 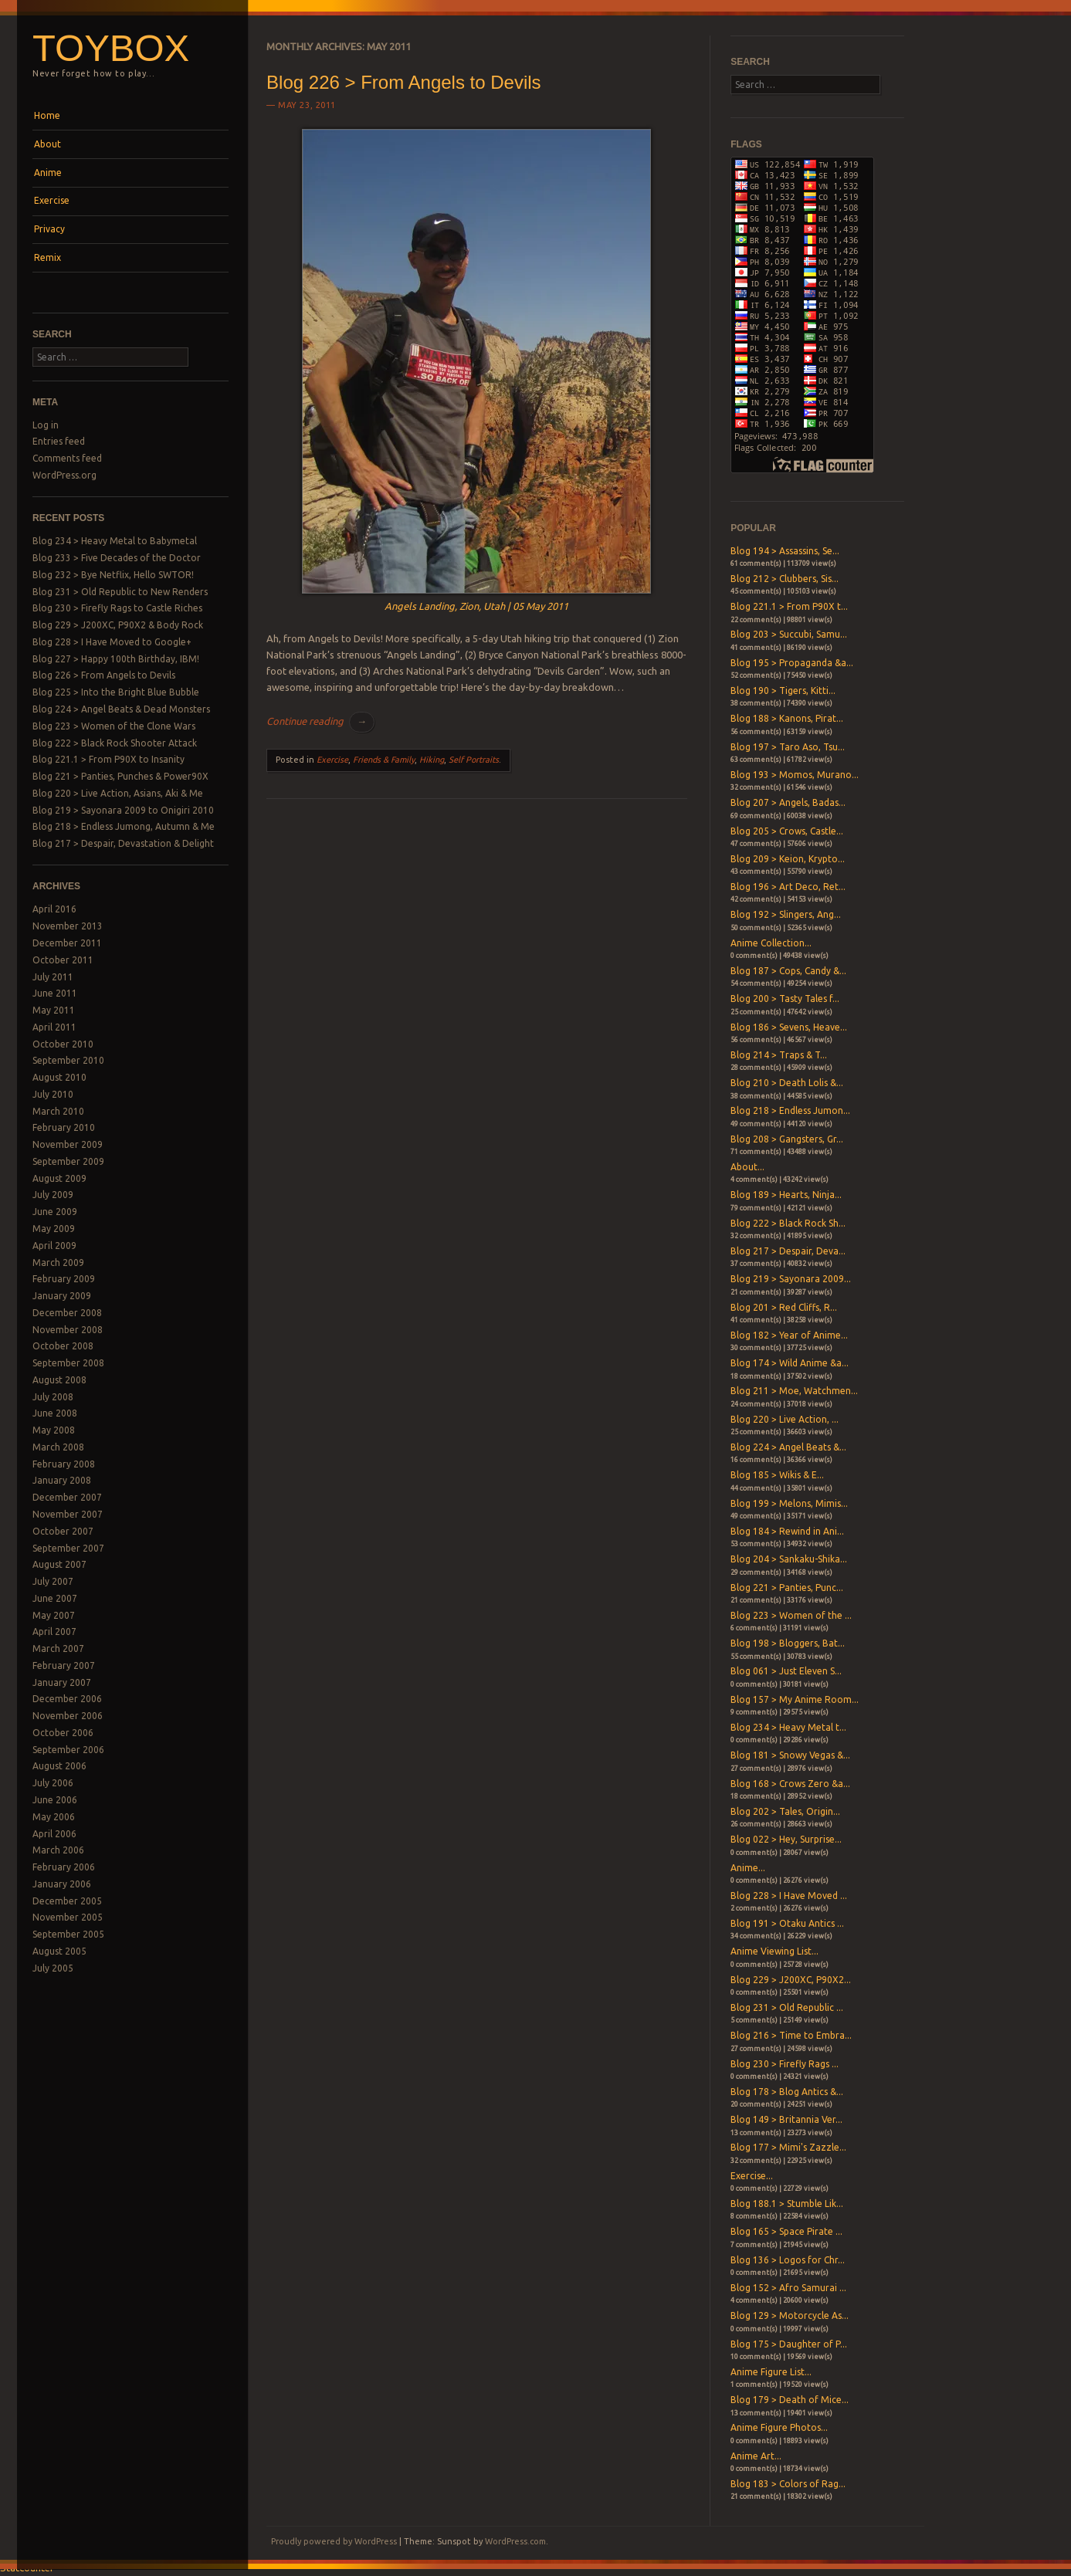 I want to click on Toybox, so click(x=110, y=48).